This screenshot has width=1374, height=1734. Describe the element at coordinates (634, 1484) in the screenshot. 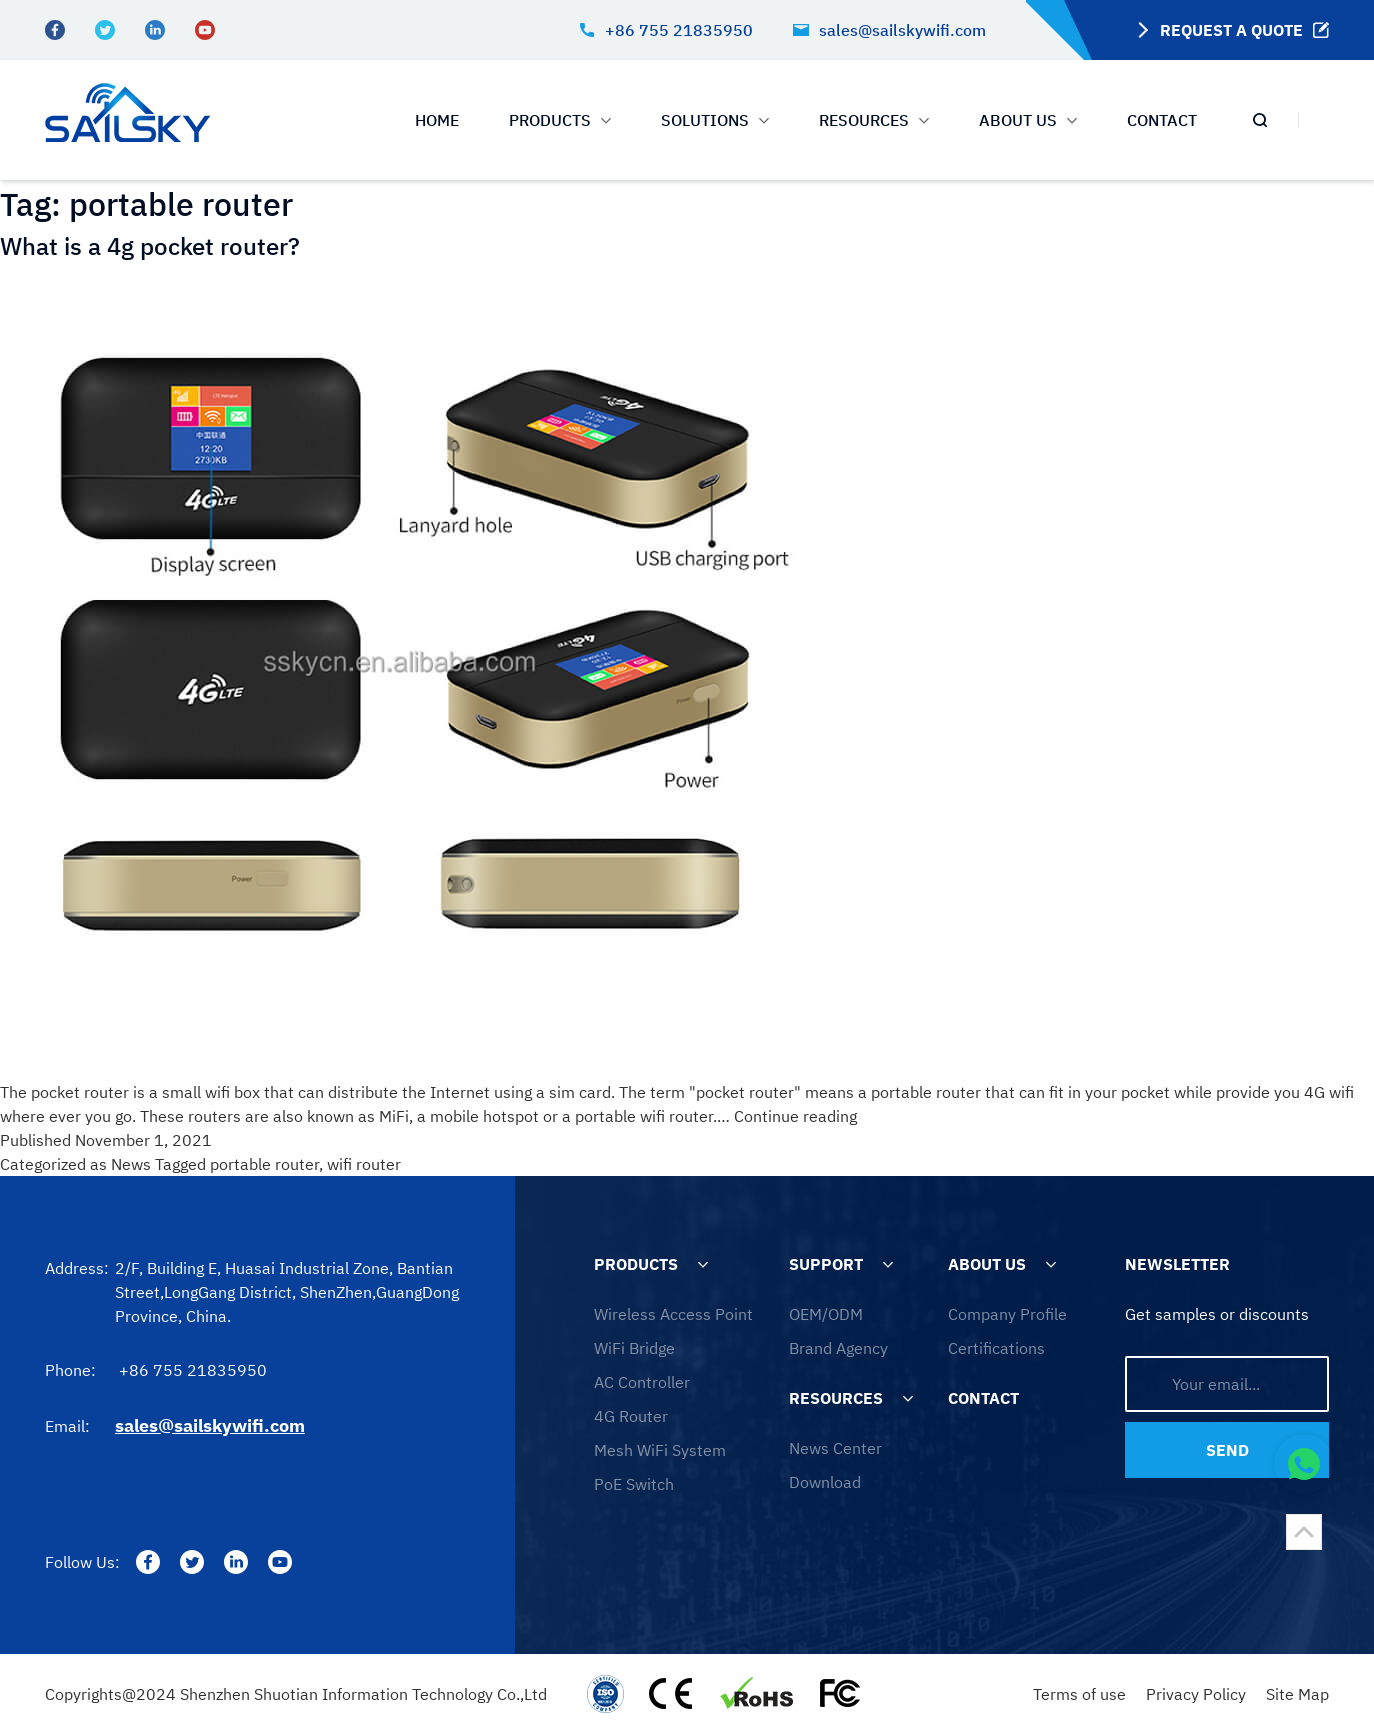

I see `PoE Switch` at that location.